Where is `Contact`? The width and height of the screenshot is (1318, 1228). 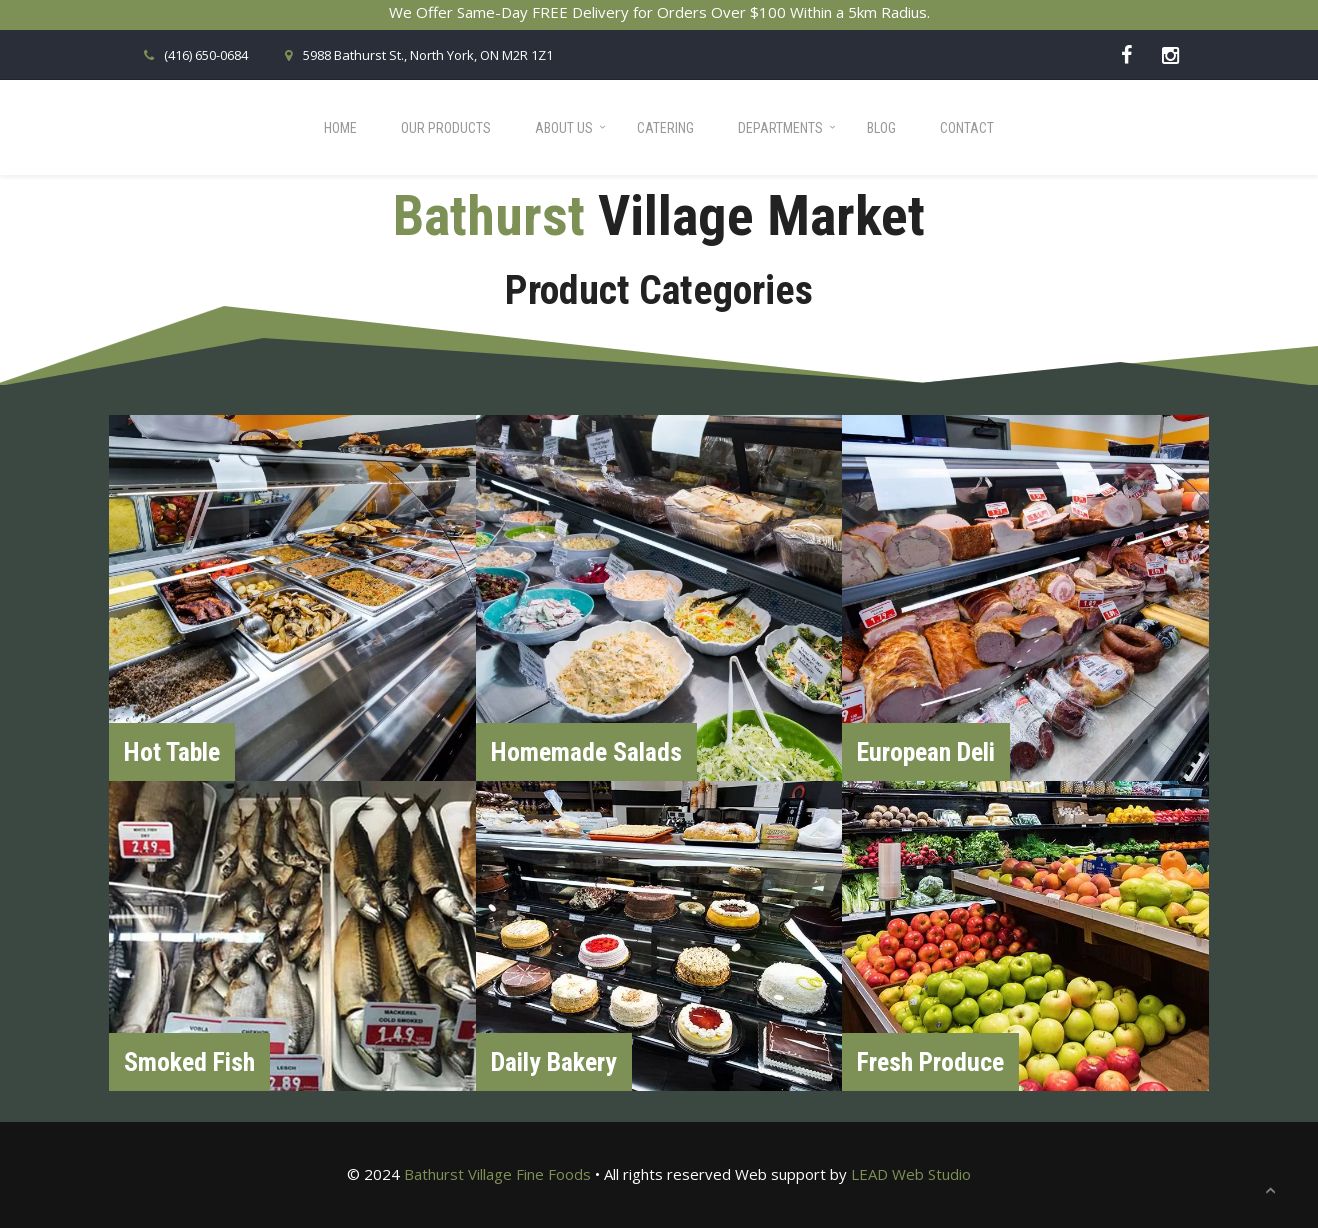
Contact is located at coordinates (967, 128).